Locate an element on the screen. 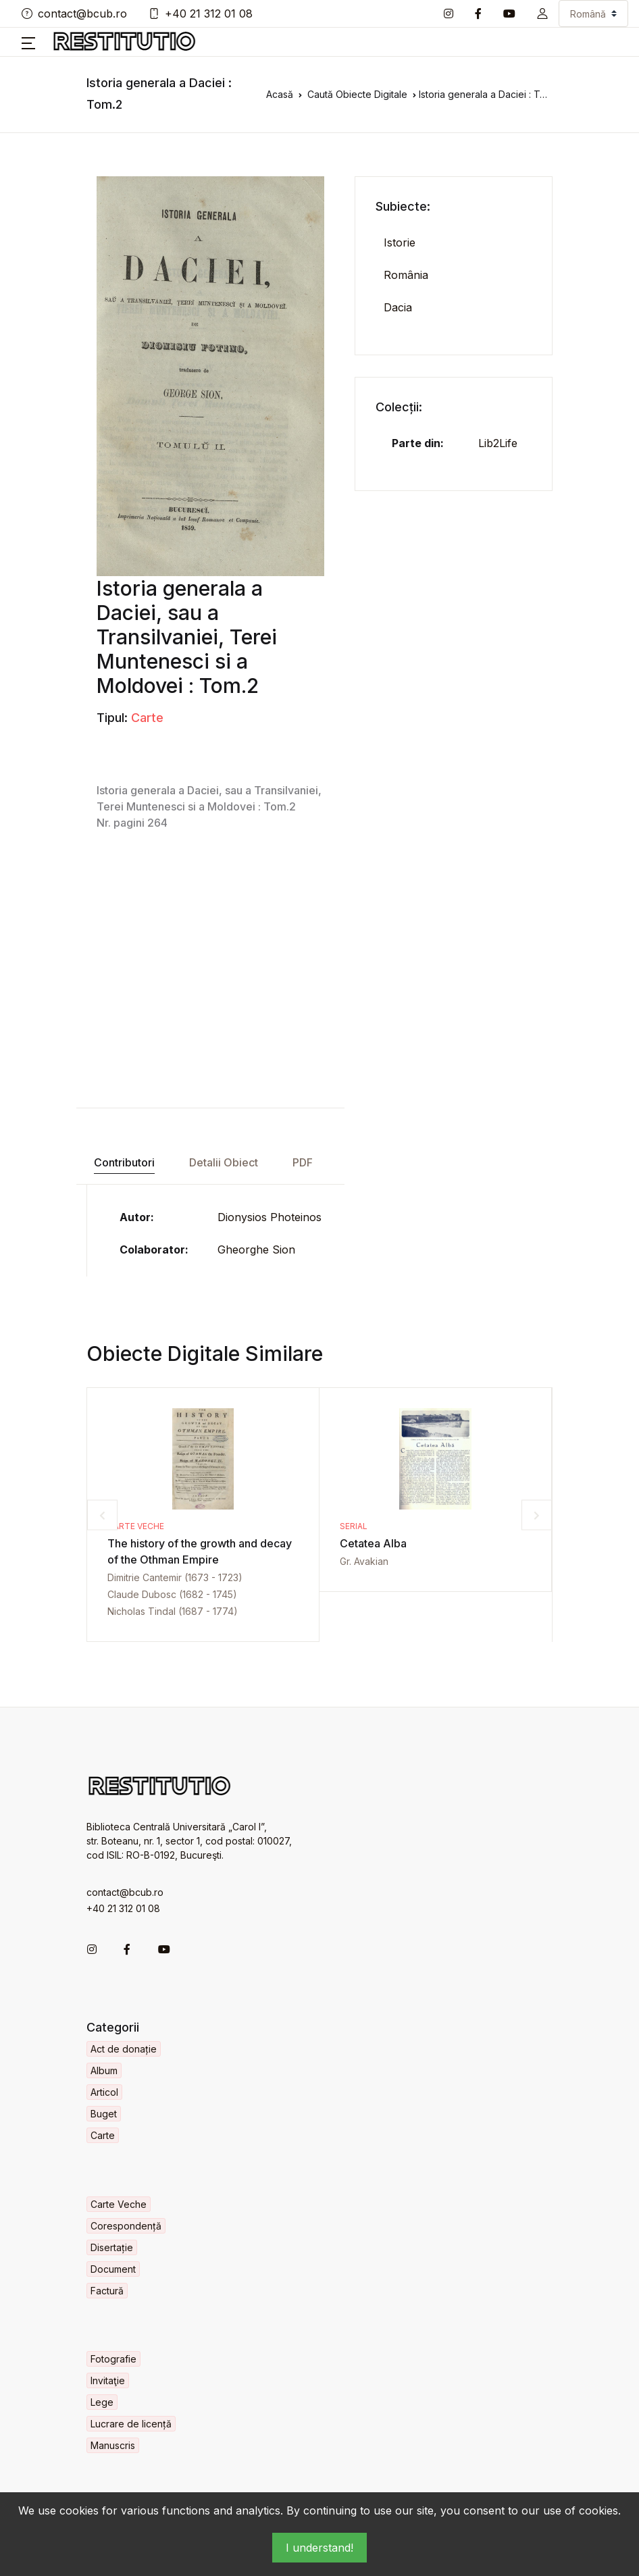 This screenshot has width=639, height=2576. Gr. Avakian is located at coordinates (364, 1561).